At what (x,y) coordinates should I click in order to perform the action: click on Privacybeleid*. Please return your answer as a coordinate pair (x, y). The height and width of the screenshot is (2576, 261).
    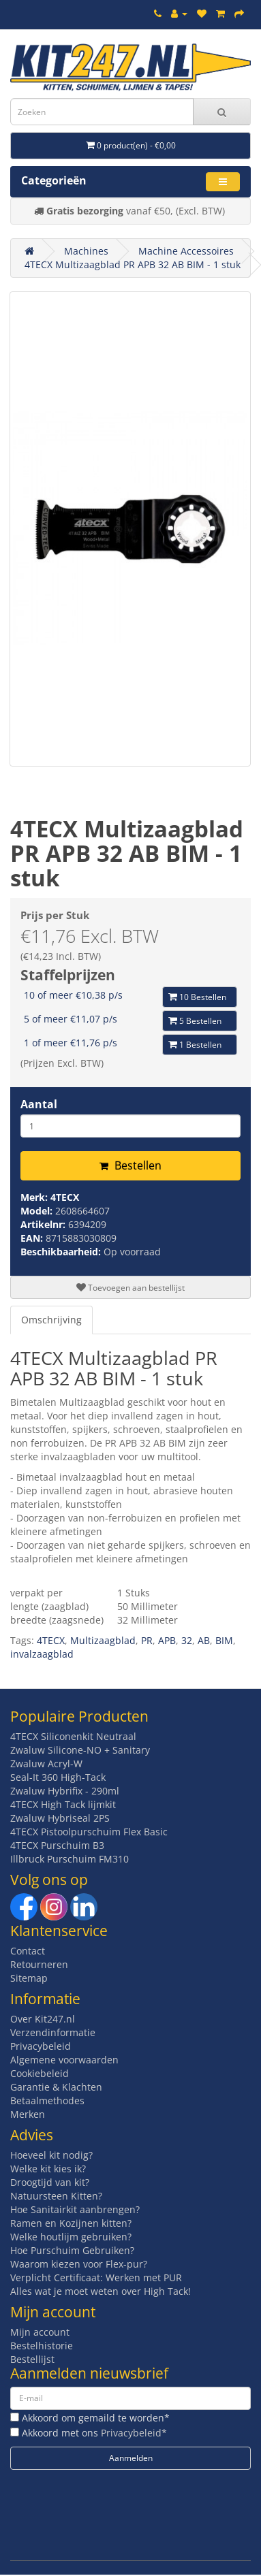
    Looking at the image, I should click on (134, 2432).